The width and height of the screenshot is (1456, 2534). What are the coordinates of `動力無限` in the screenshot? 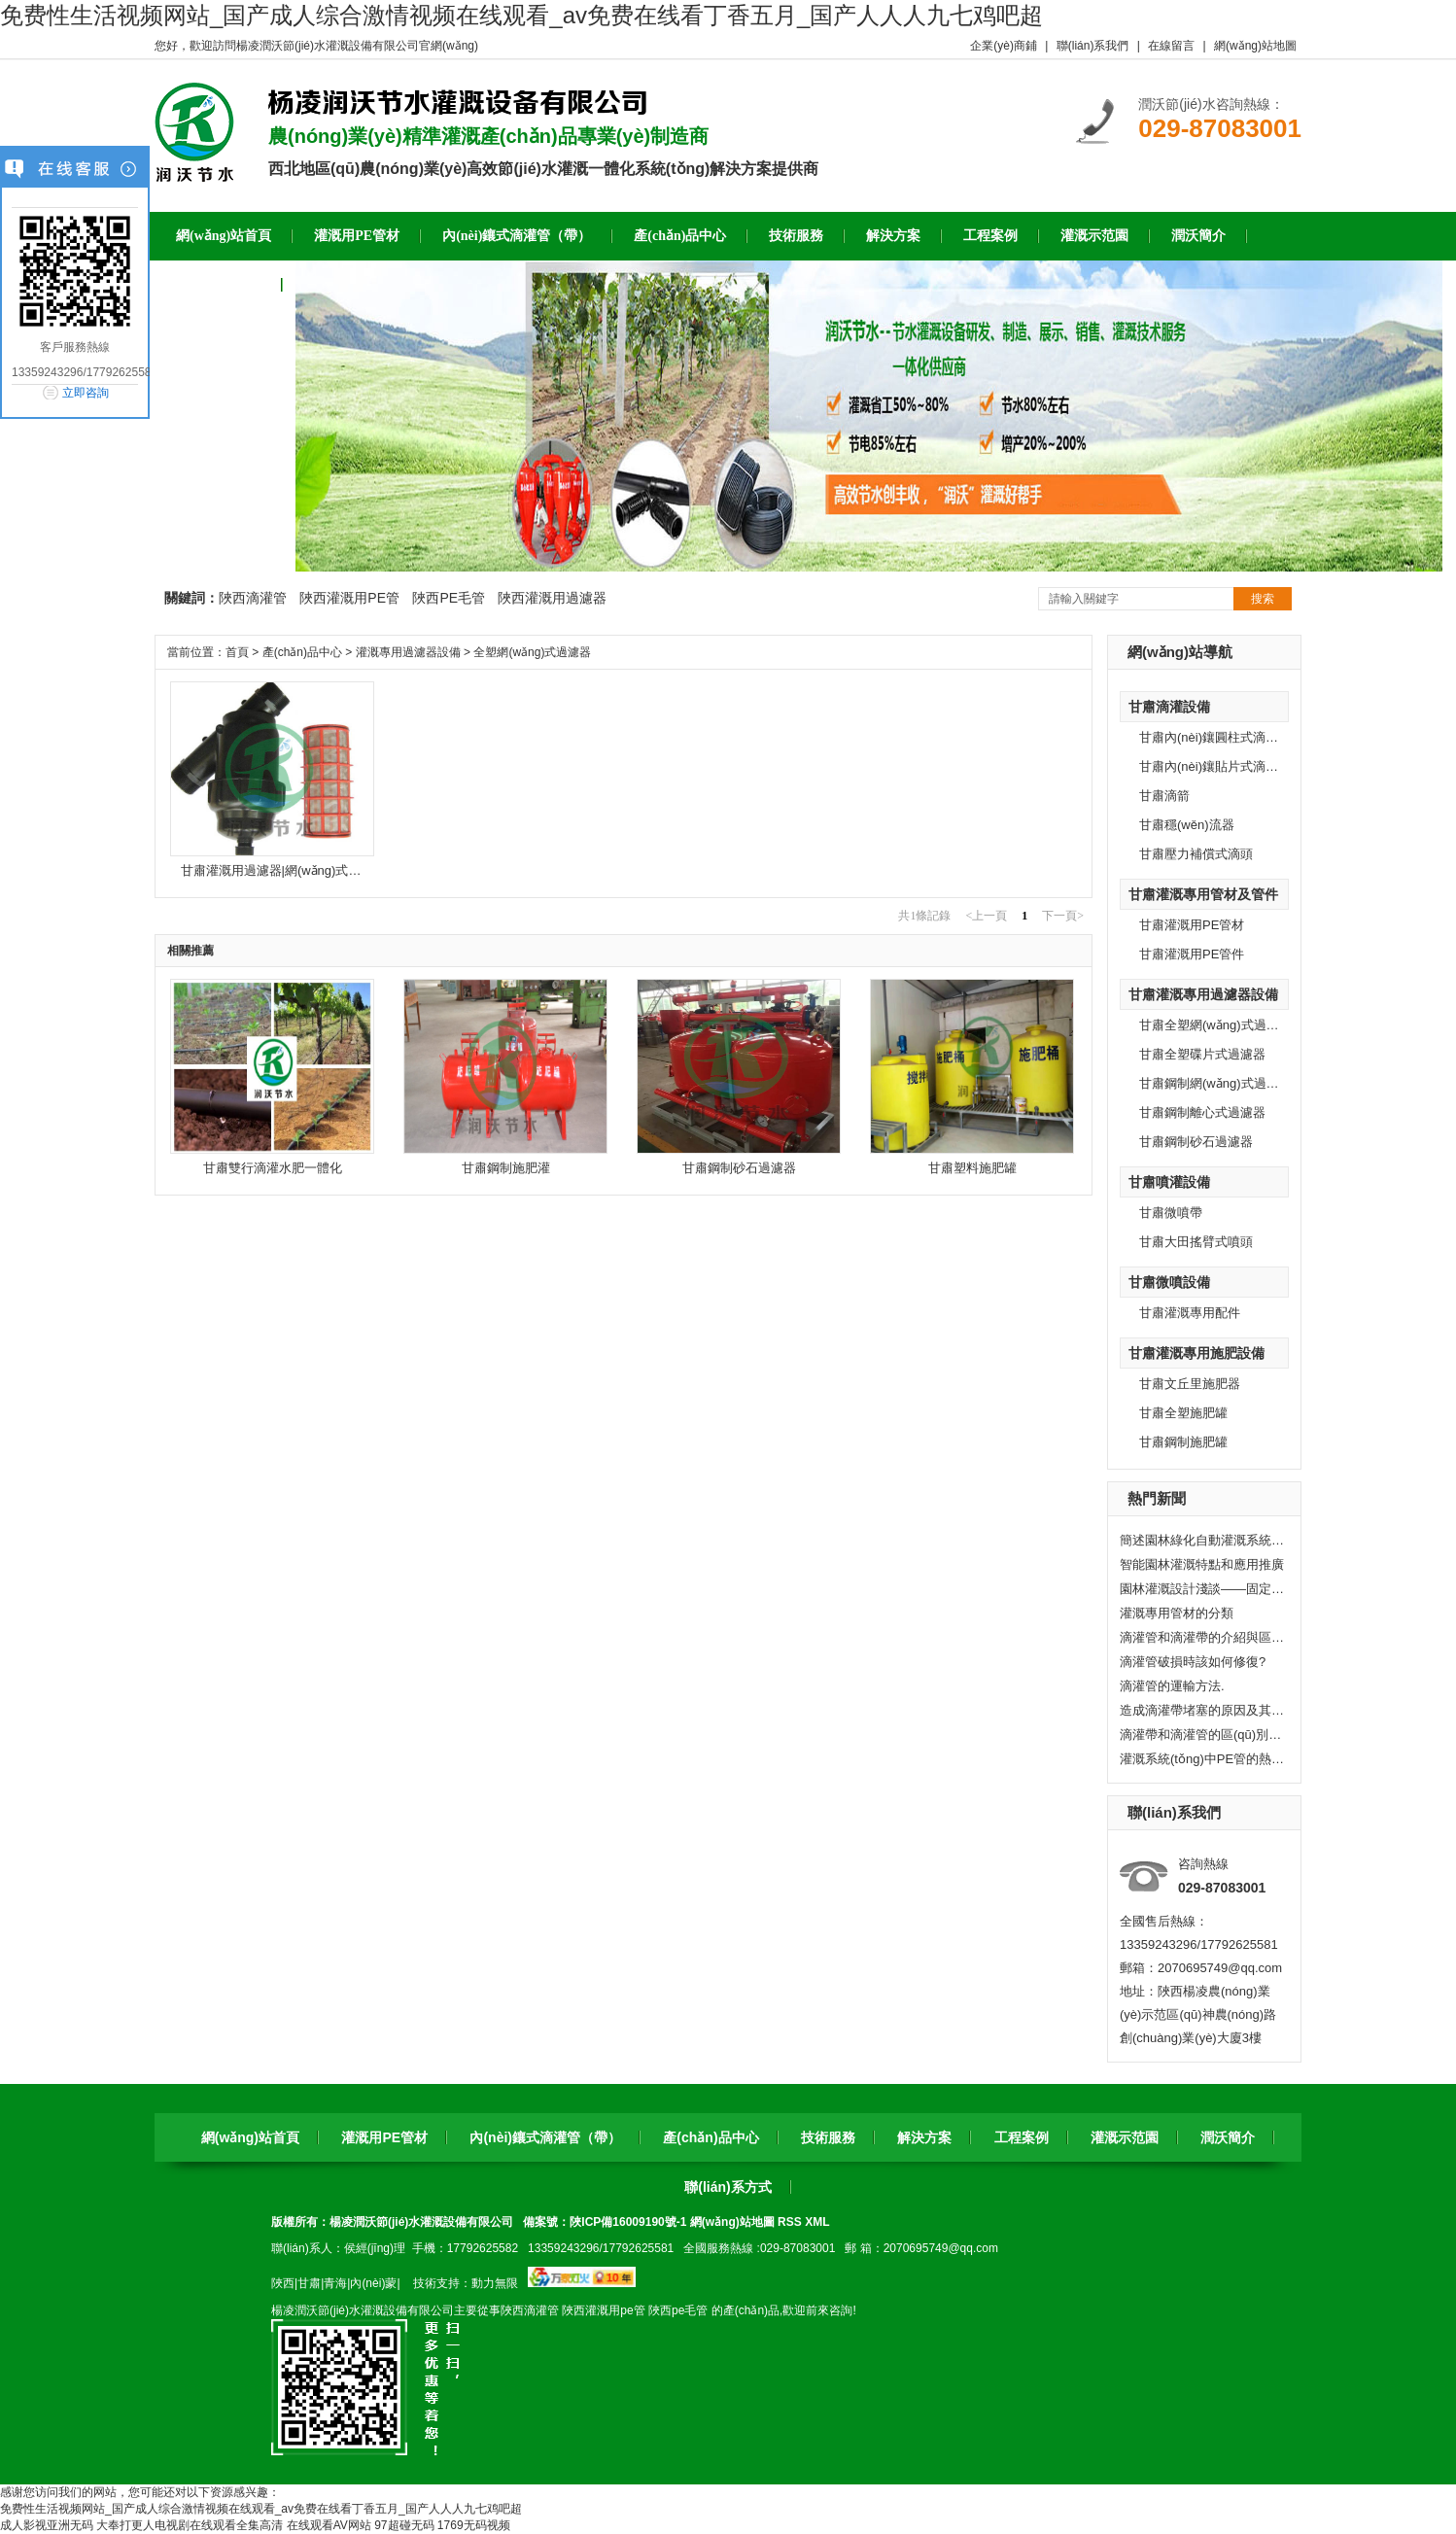 It's located at (494, 2283).